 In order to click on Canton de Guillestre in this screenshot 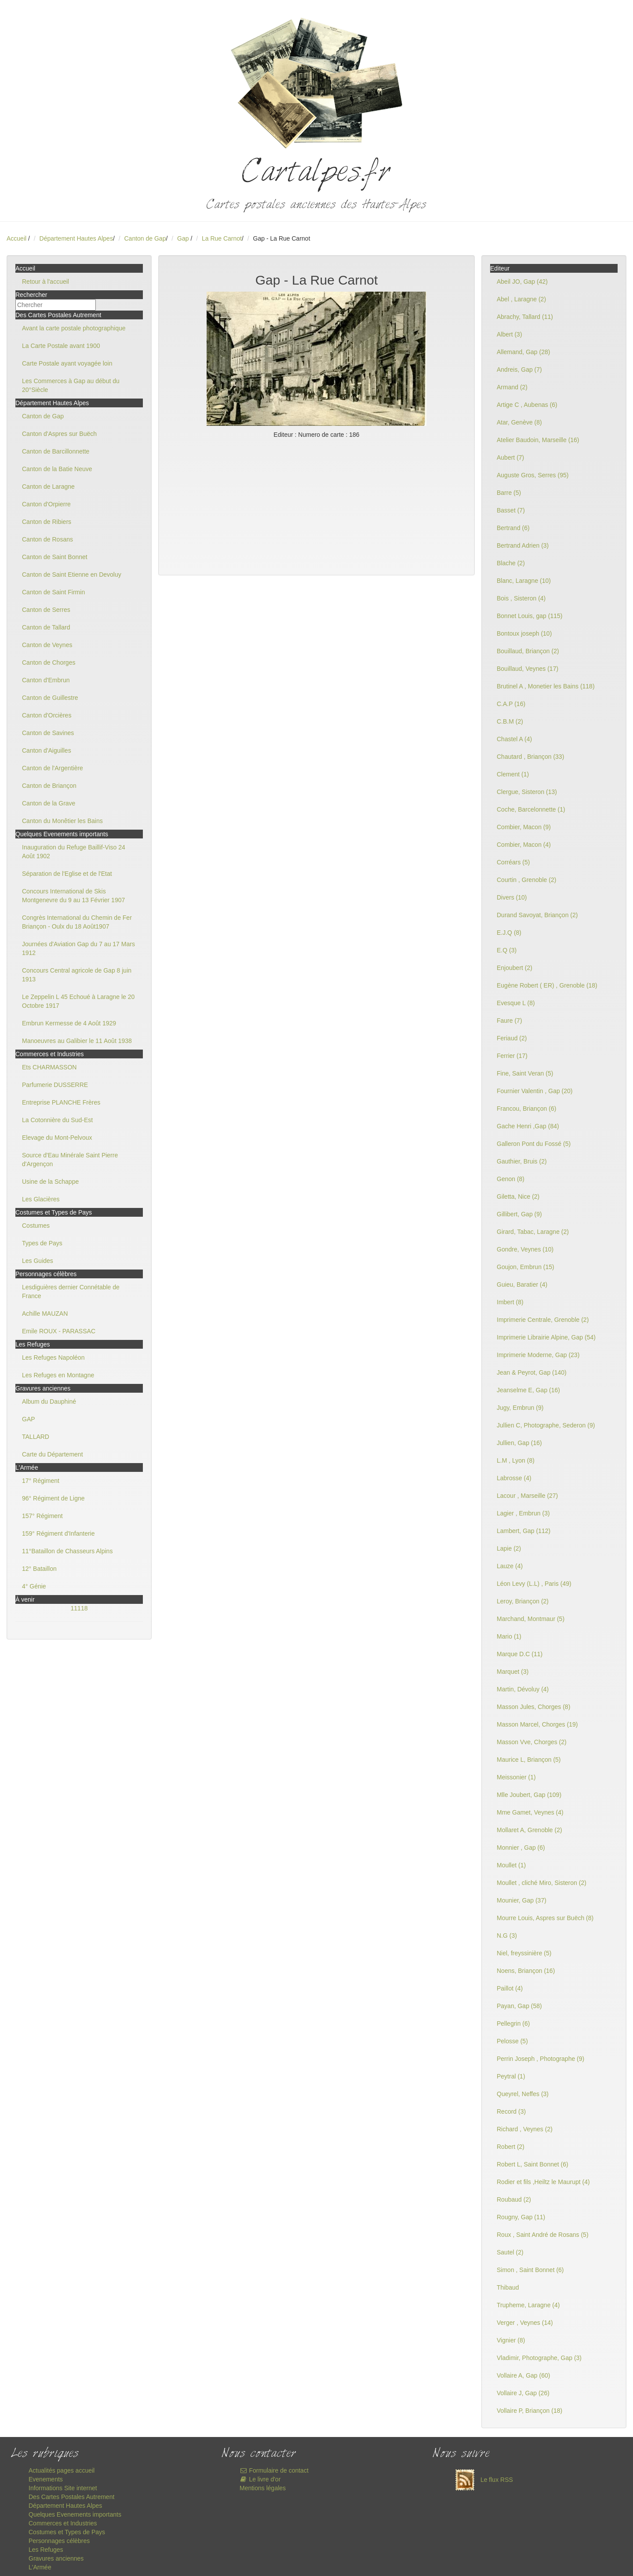, I will do `click(50, 697)`.